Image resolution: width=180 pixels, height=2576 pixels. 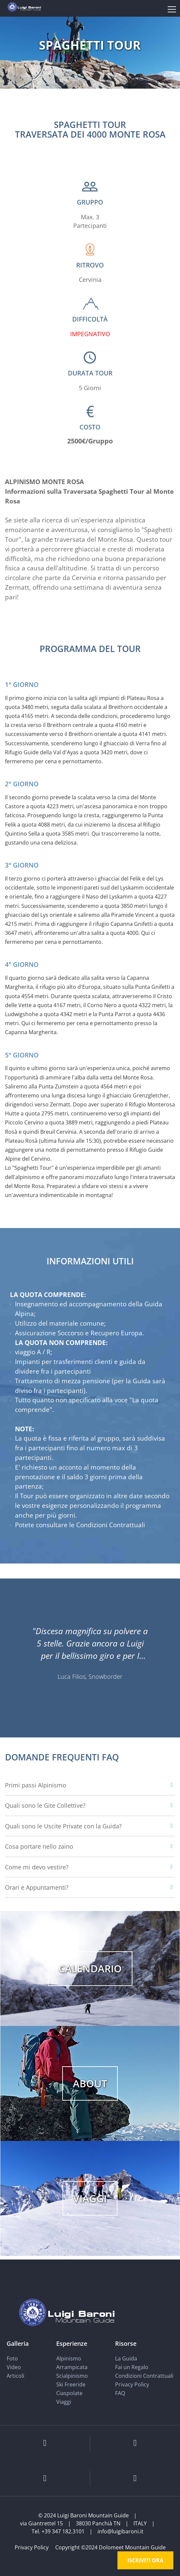 What do you see at coordinates (72, 2367) in the screenshot?
I see `Arrampicata` at bounding box center [72, 2367].